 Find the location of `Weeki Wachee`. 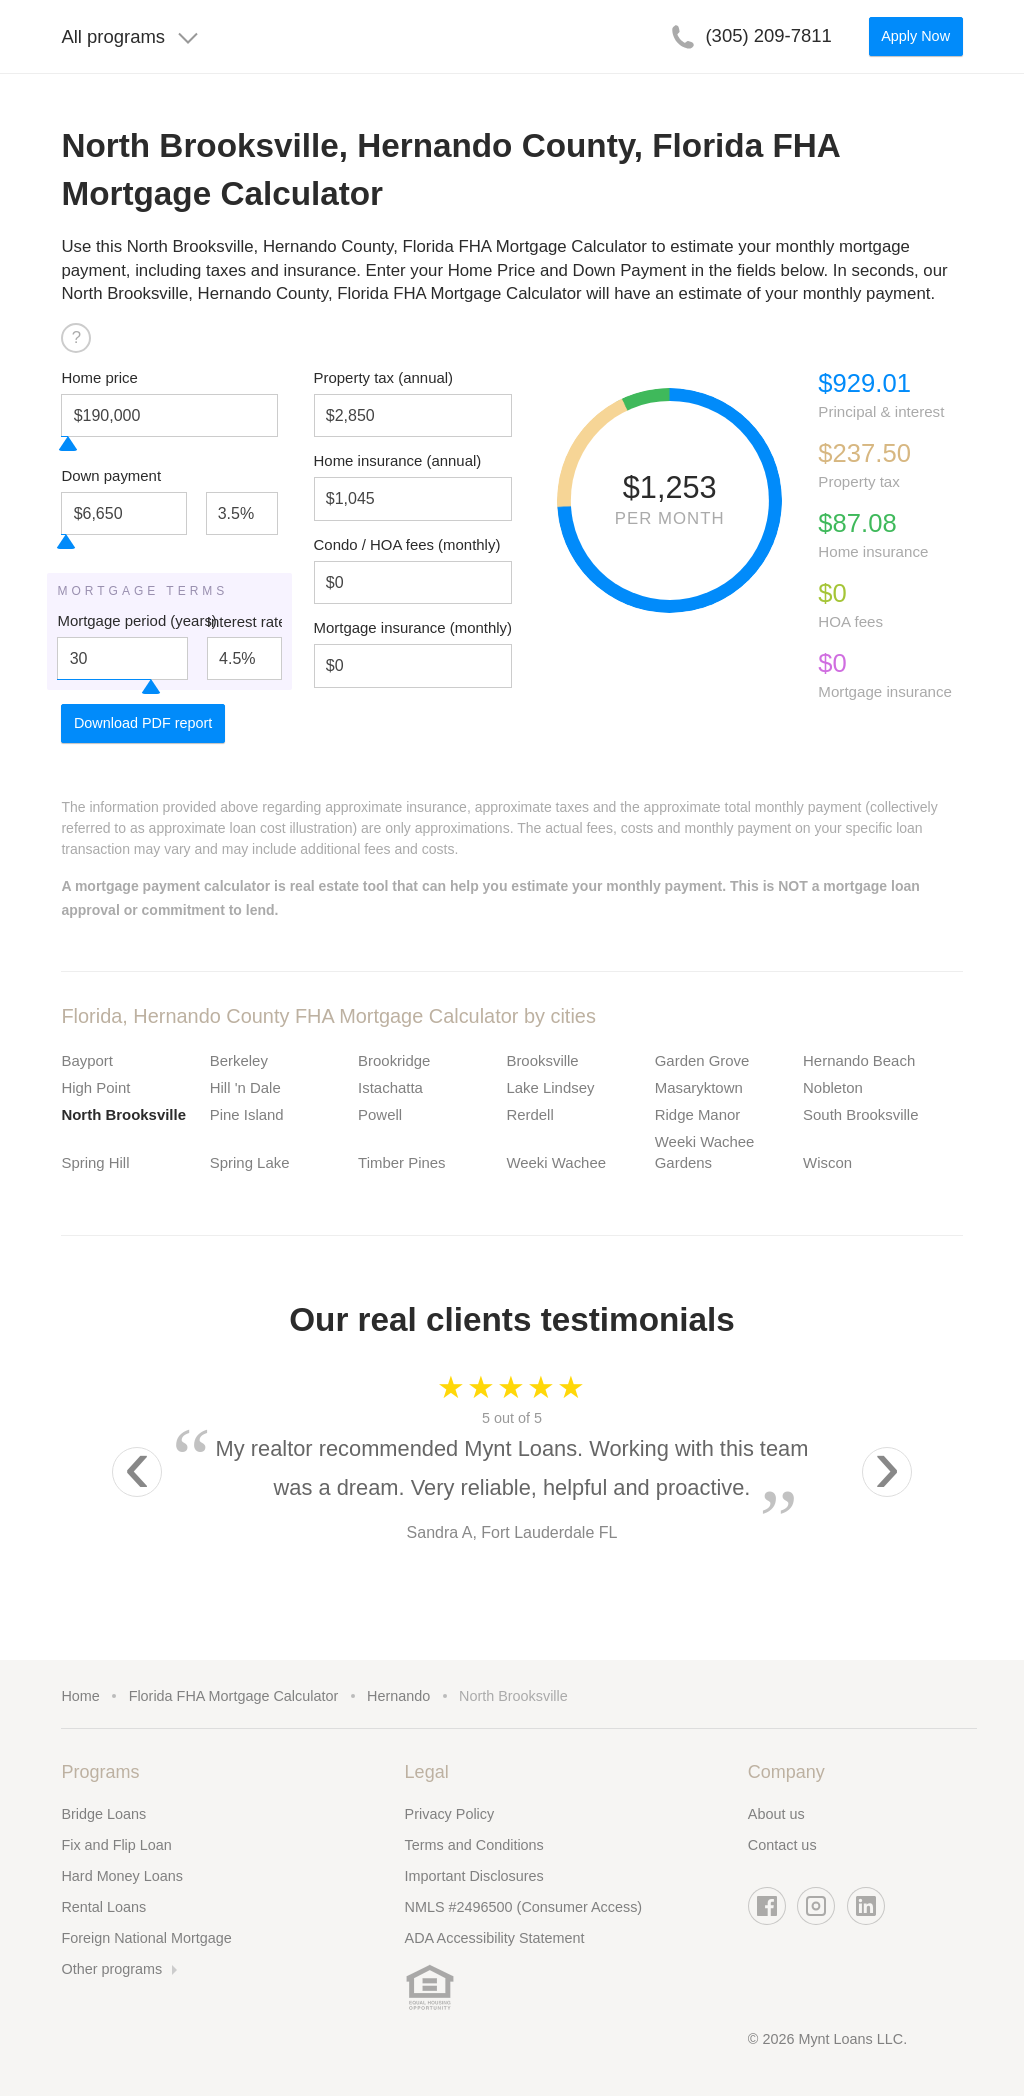

Weeki Wachee is located at coordinates (556, 1162).